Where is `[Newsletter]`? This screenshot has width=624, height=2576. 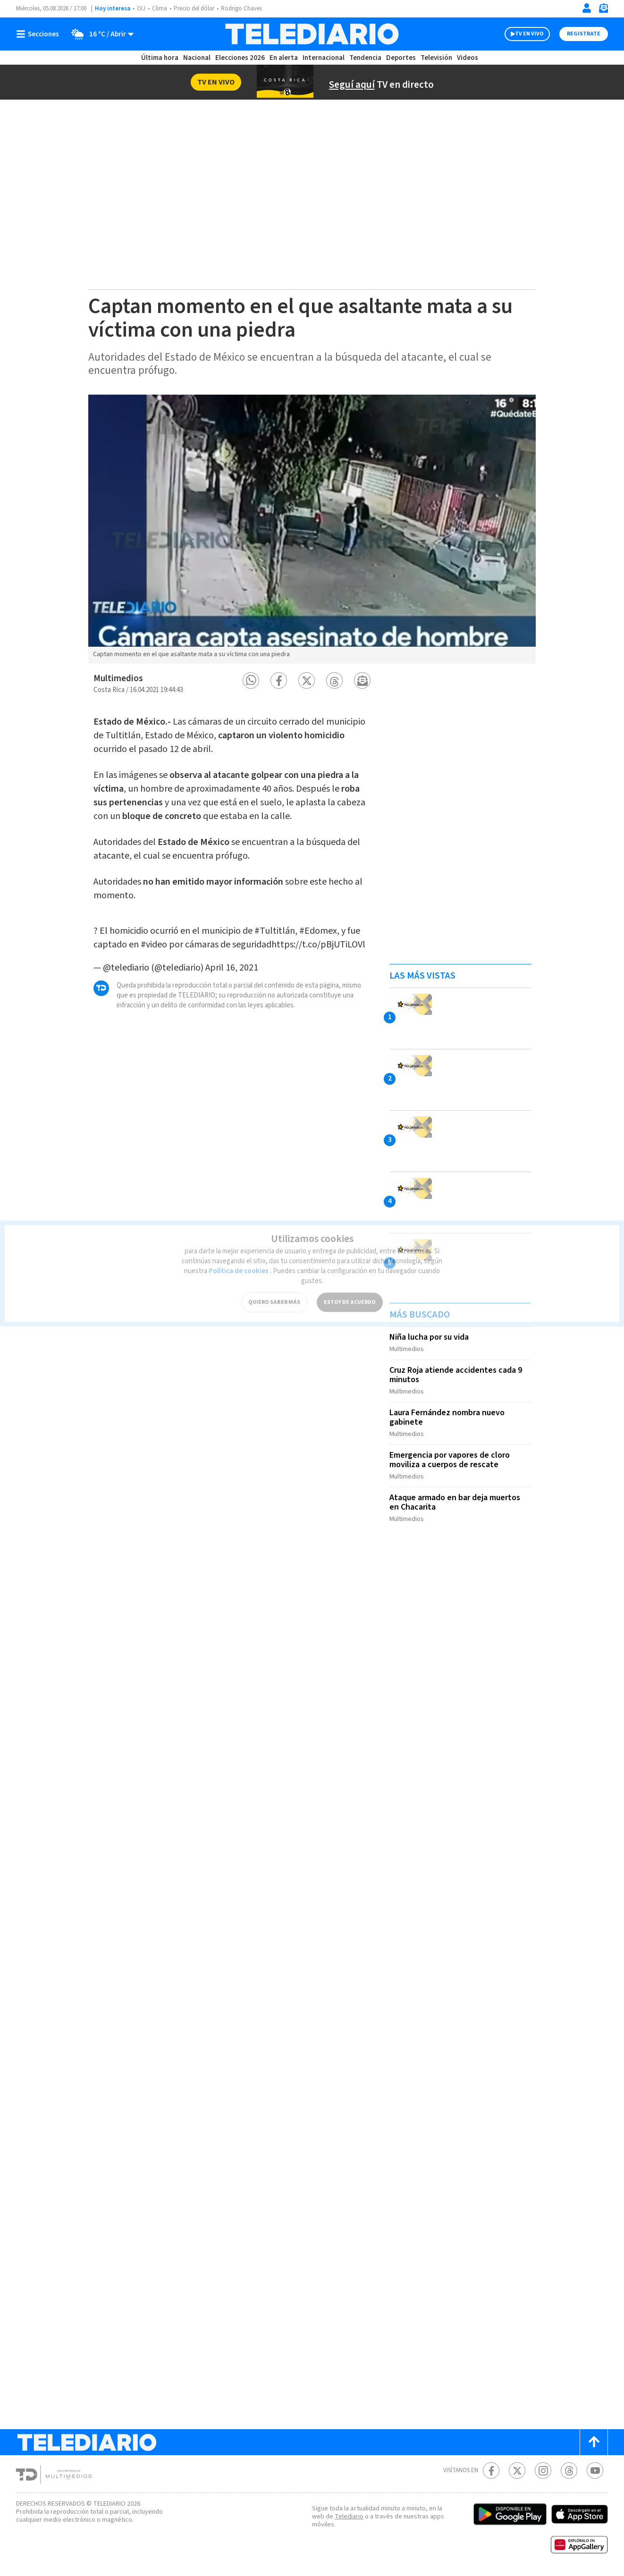 [Newsletter] is located at coordinates (603, 10).